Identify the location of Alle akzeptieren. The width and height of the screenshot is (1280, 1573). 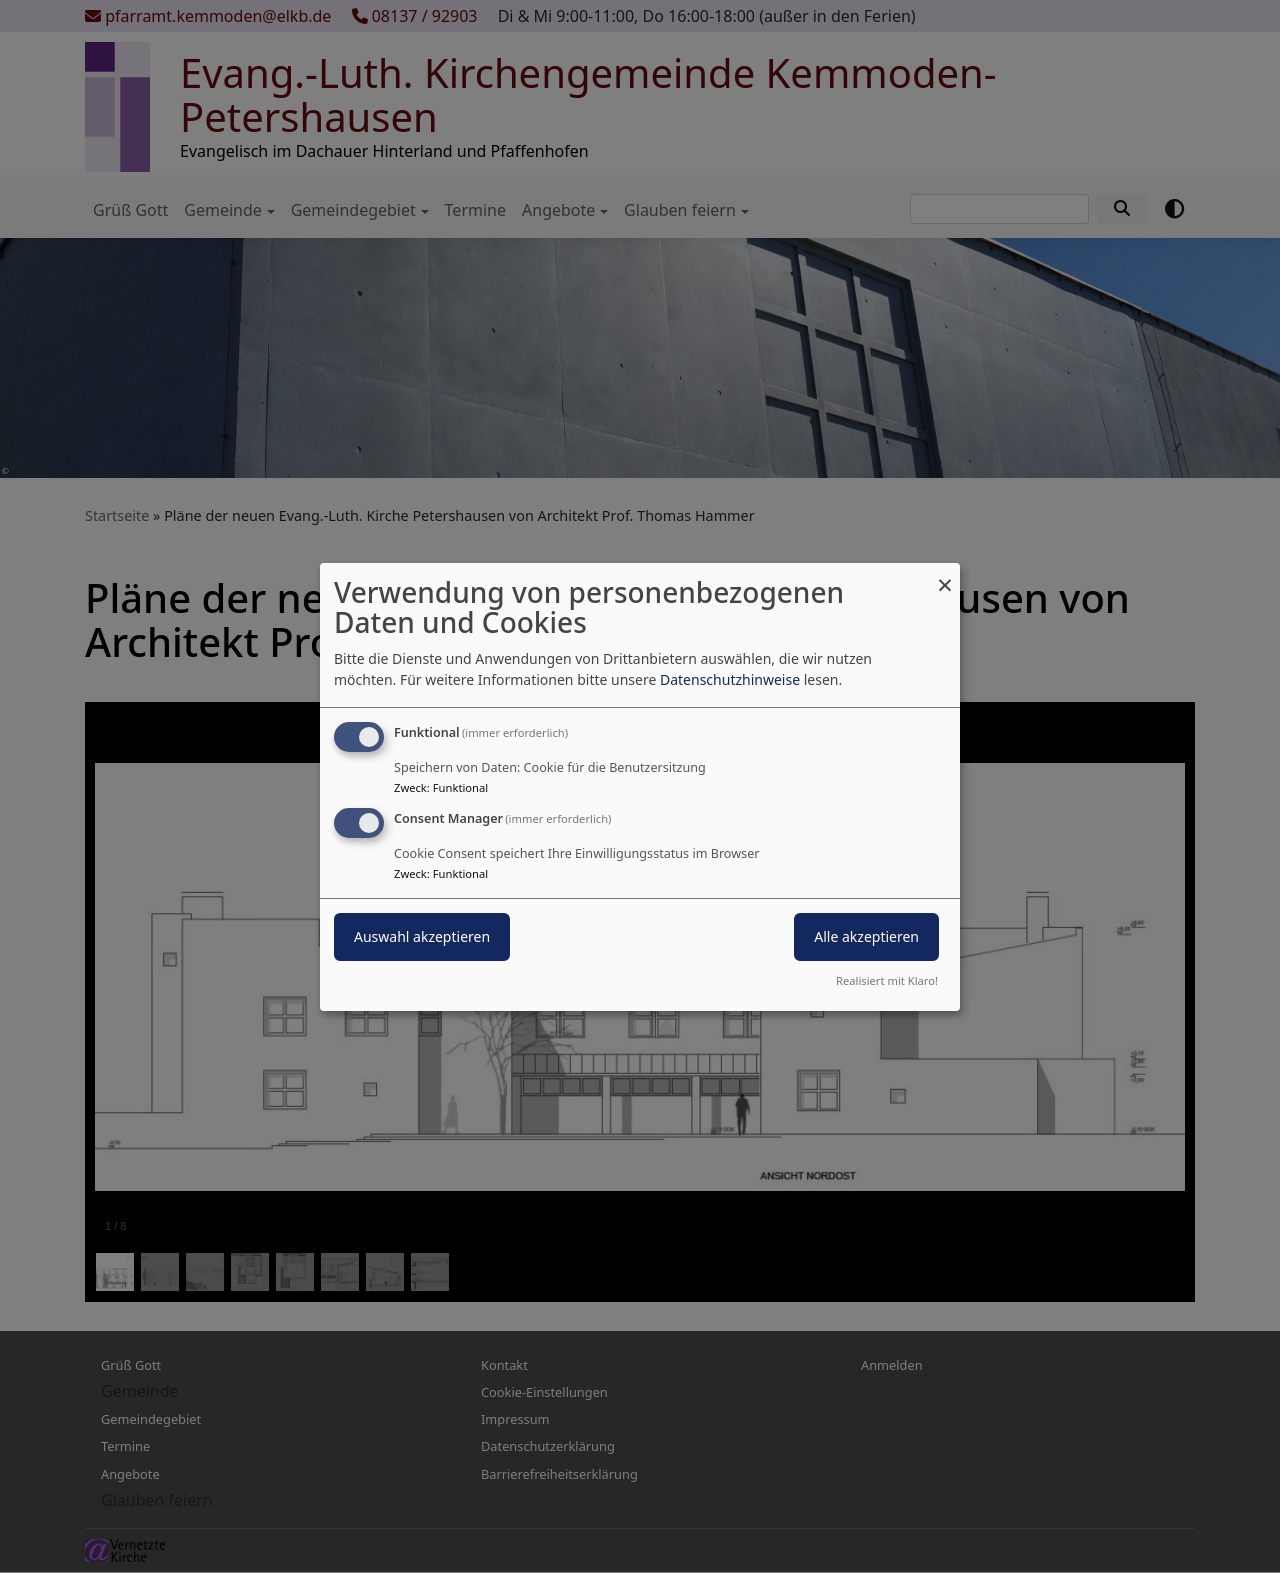
(866, 936).